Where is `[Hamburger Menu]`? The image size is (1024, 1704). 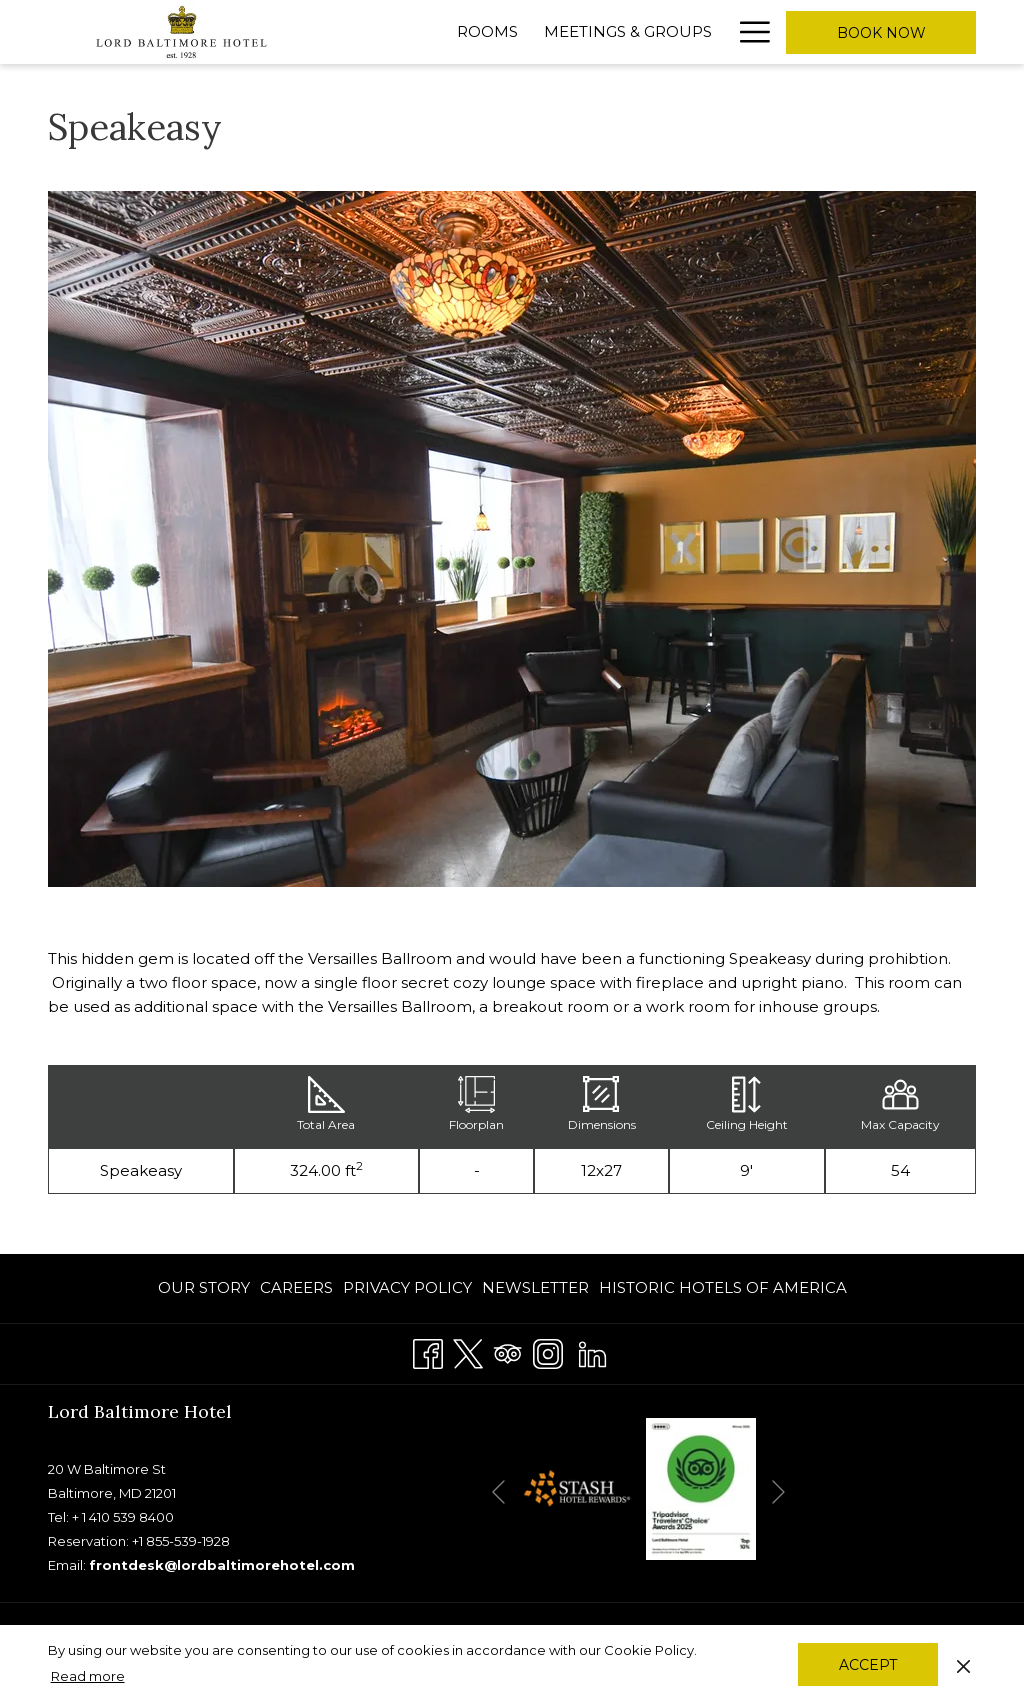
[Hamburger Menu] is located at coordinates (747, 32).